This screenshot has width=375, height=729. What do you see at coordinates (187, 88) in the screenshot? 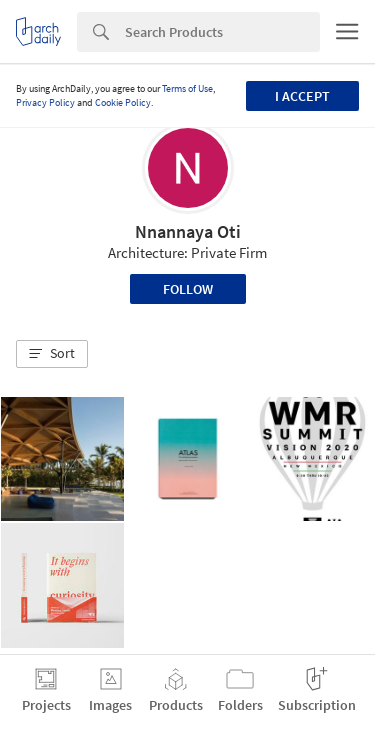
I see `Terms of Use` at bounding box center [187, 88].